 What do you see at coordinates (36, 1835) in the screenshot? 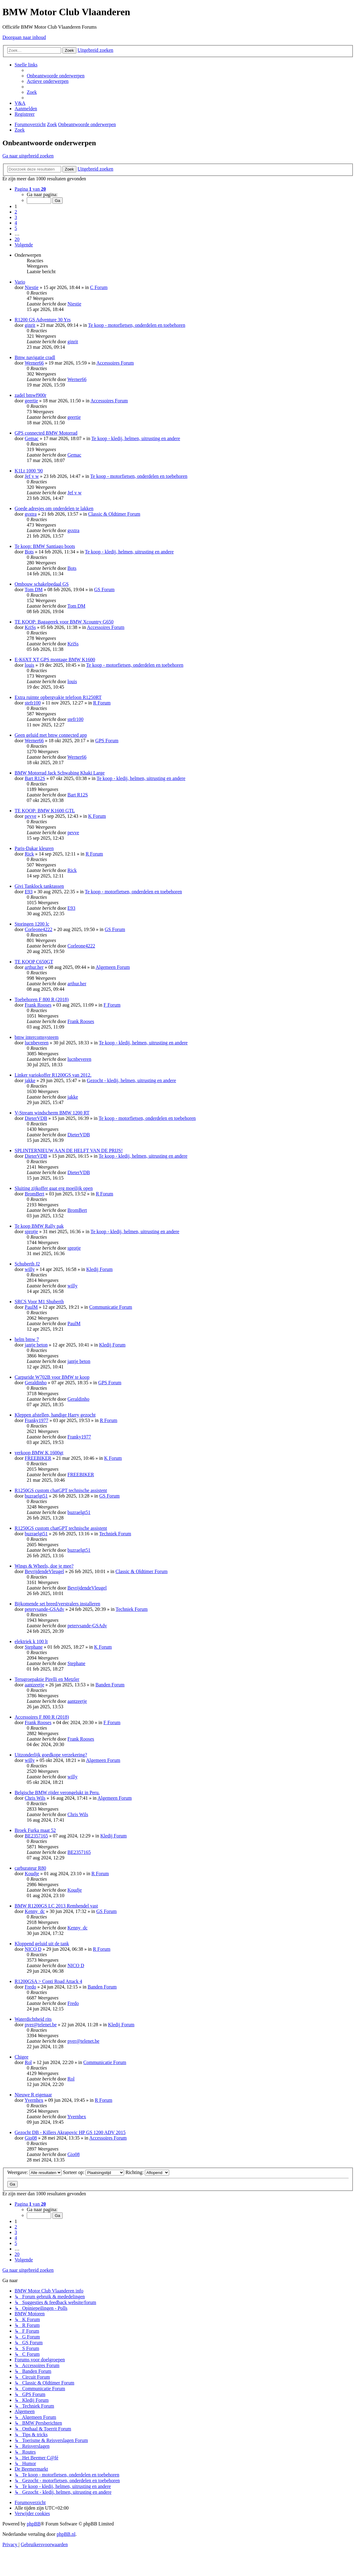
I see `BE2357165` at bounding box center [36, 1835].